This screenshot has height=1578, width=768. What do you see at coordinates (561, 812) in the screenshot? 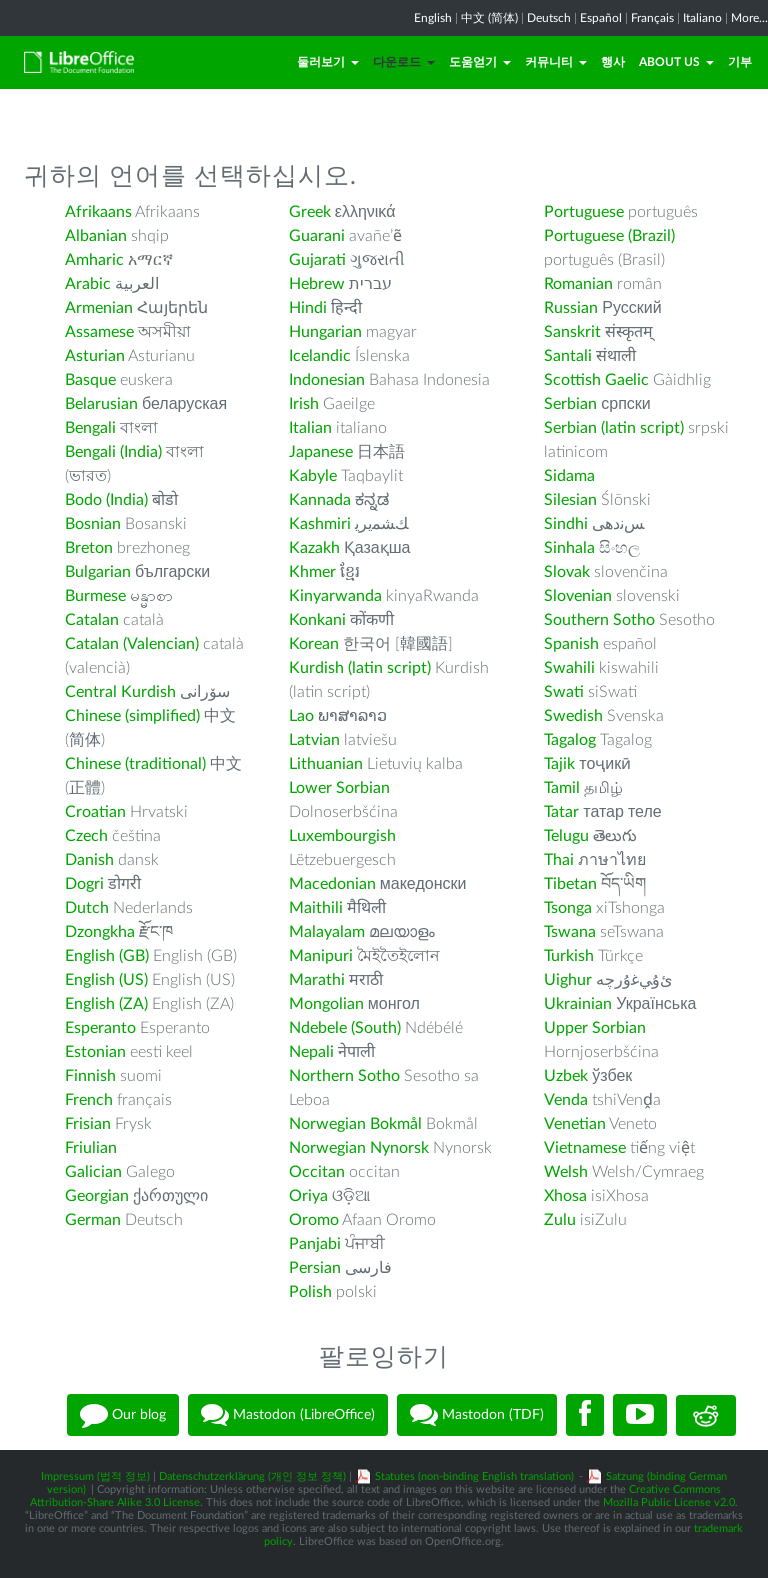
I see `Tatar` at bounding box center [561, 812].